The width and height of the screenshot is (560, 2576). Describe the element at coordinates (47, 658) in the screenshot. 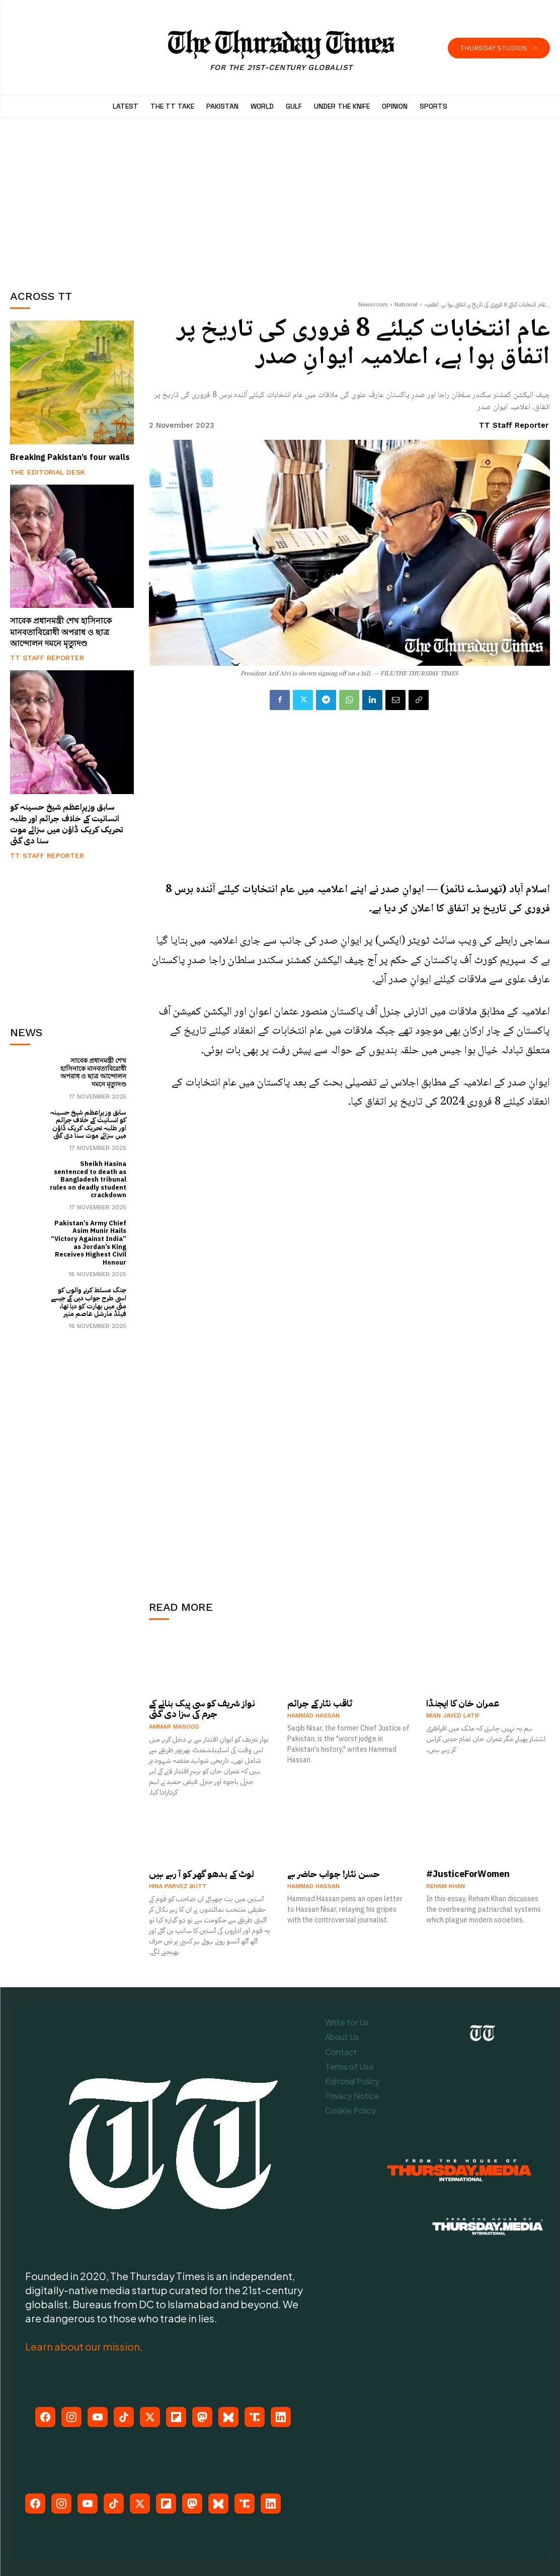

I see `TT Staff Reporter` at that location.